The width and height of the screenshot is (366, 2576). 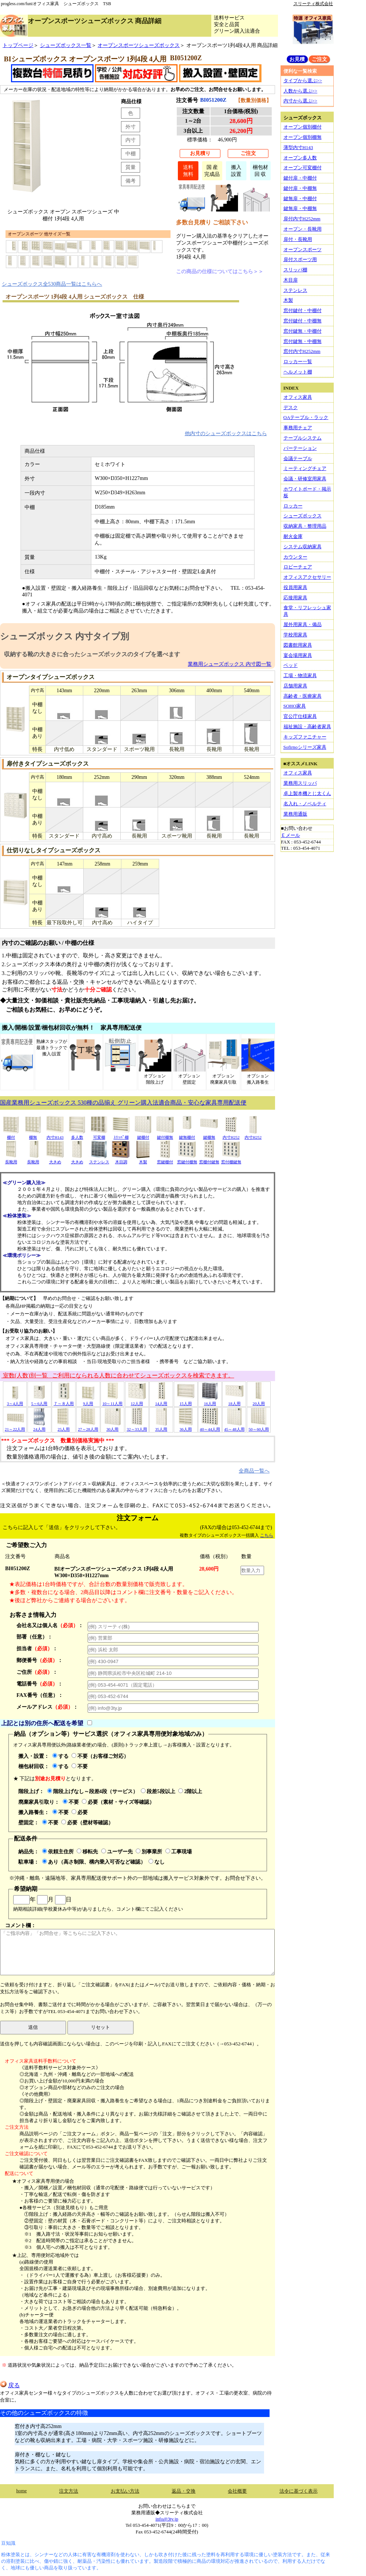 I want to click on 店舗用家具, so click(x=295, y=686).